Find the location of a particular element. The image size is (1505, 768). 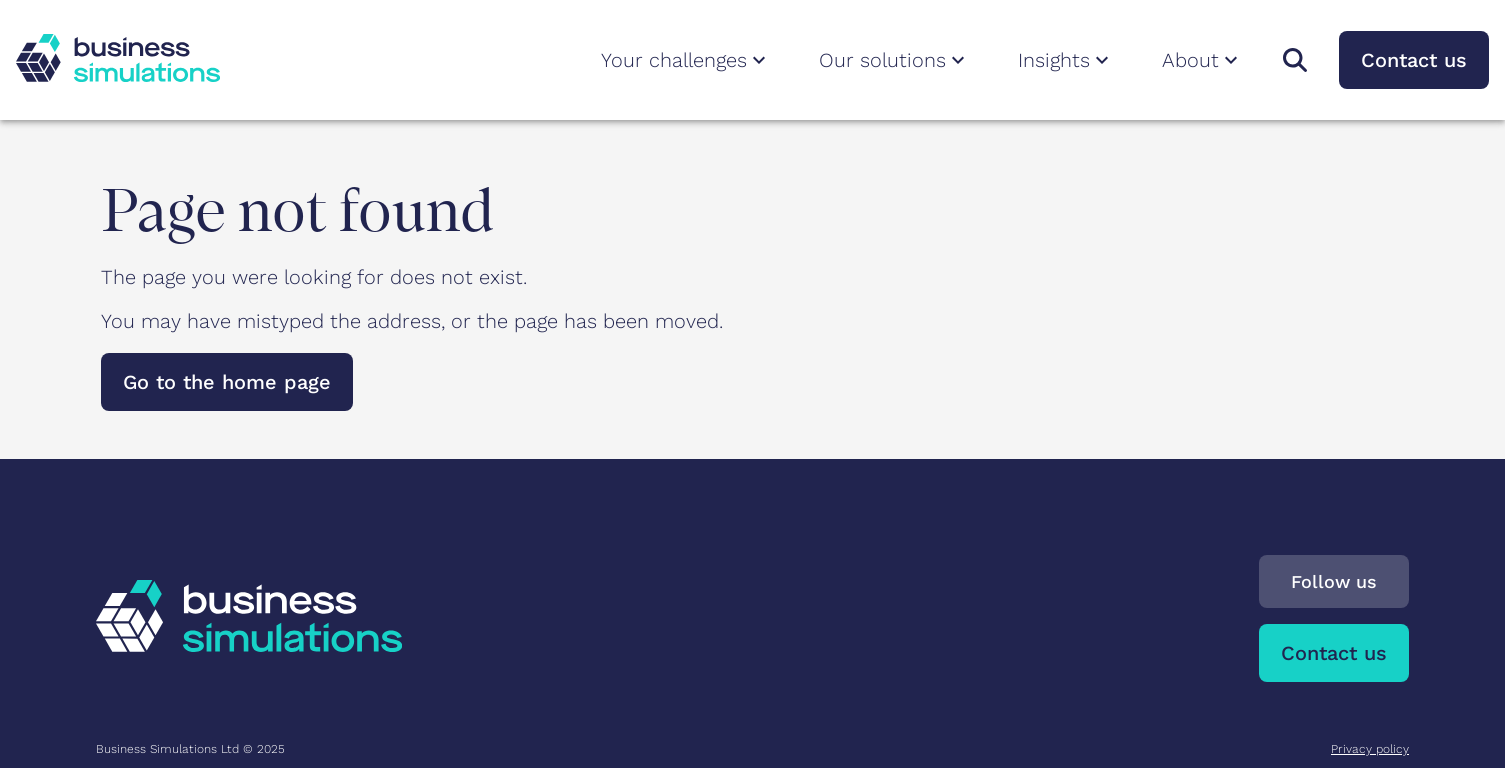

Go to the home page is located at coordinates (227, 382).